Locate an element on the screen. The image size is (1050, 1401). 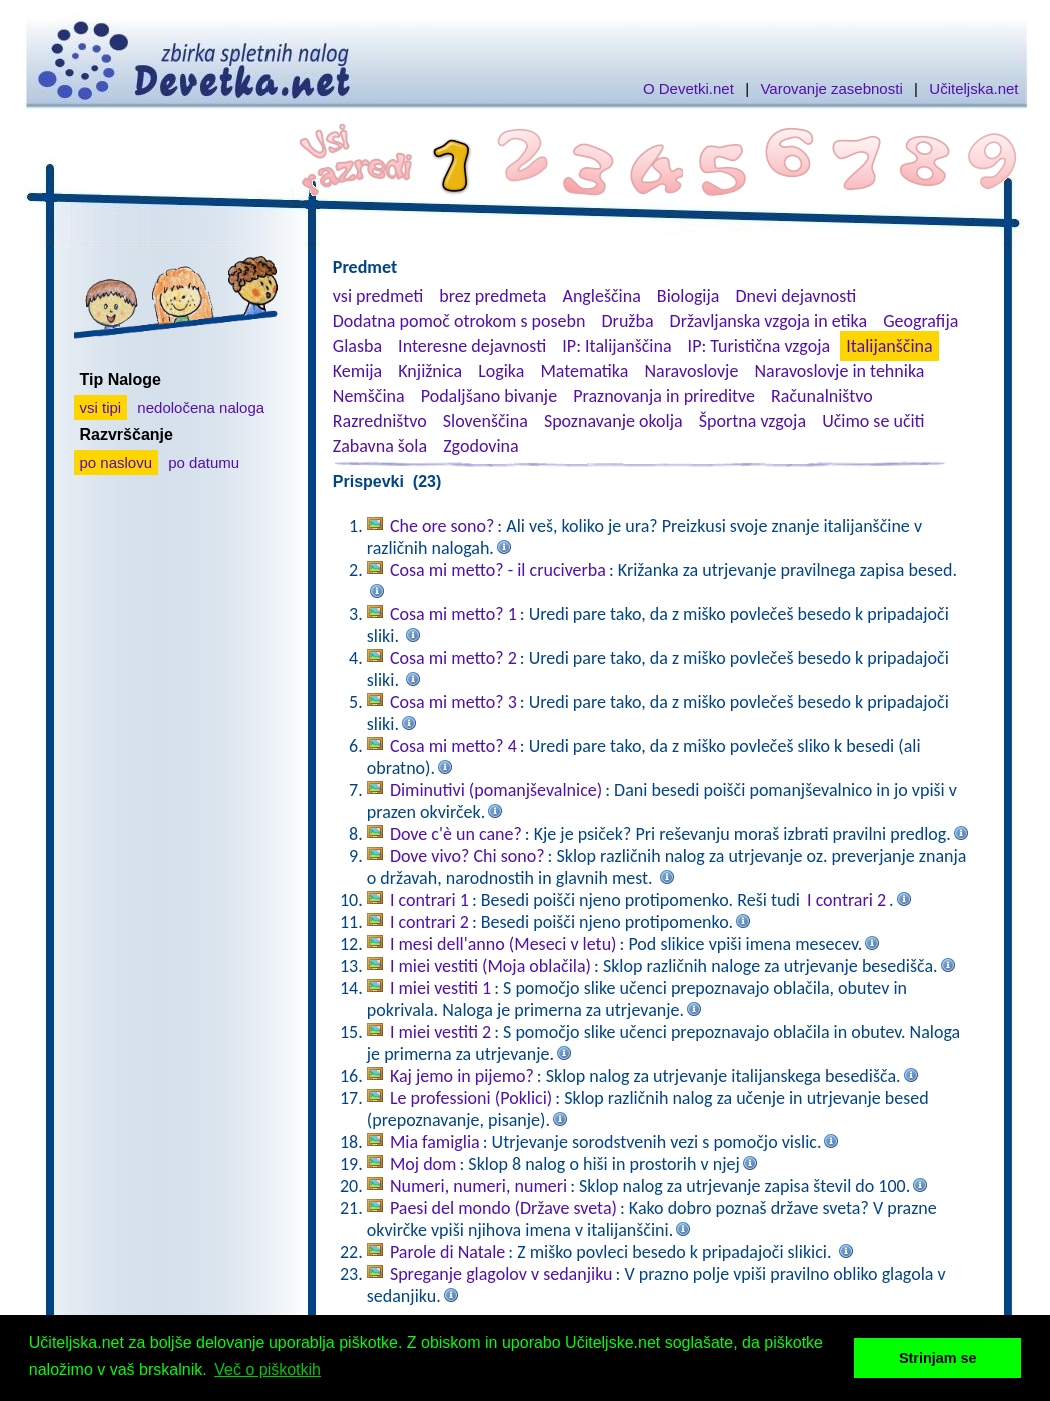
Biologija is located at coordinates (688, 296).